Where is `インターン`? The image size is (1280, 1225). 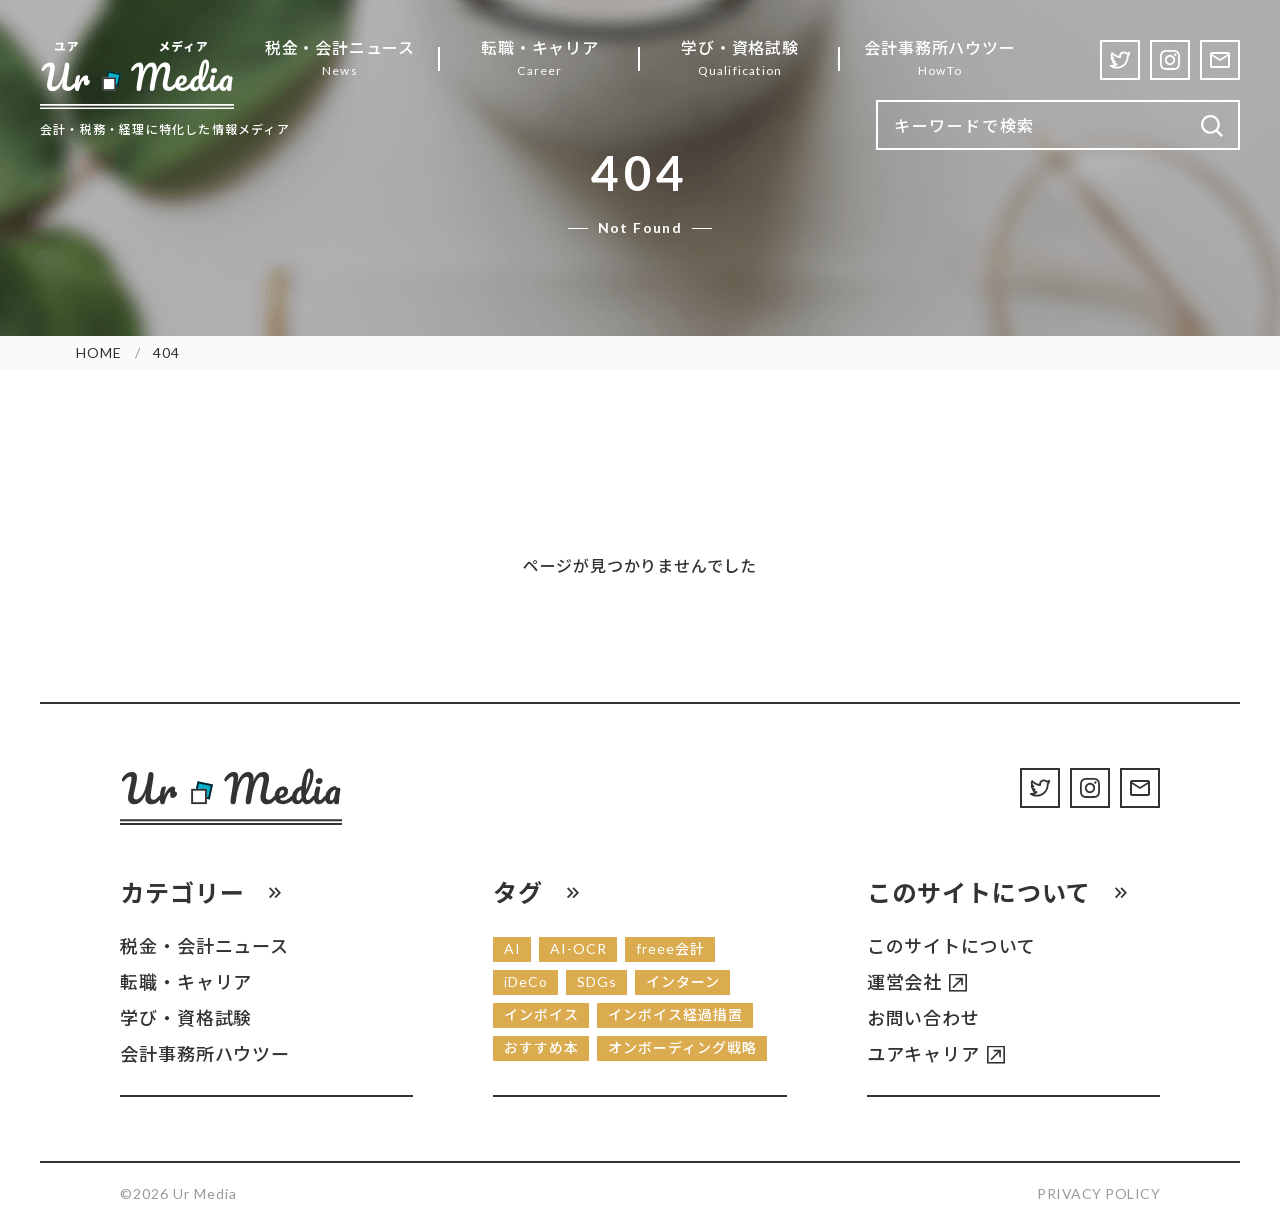
インターン is located at coordinates (683, 981).